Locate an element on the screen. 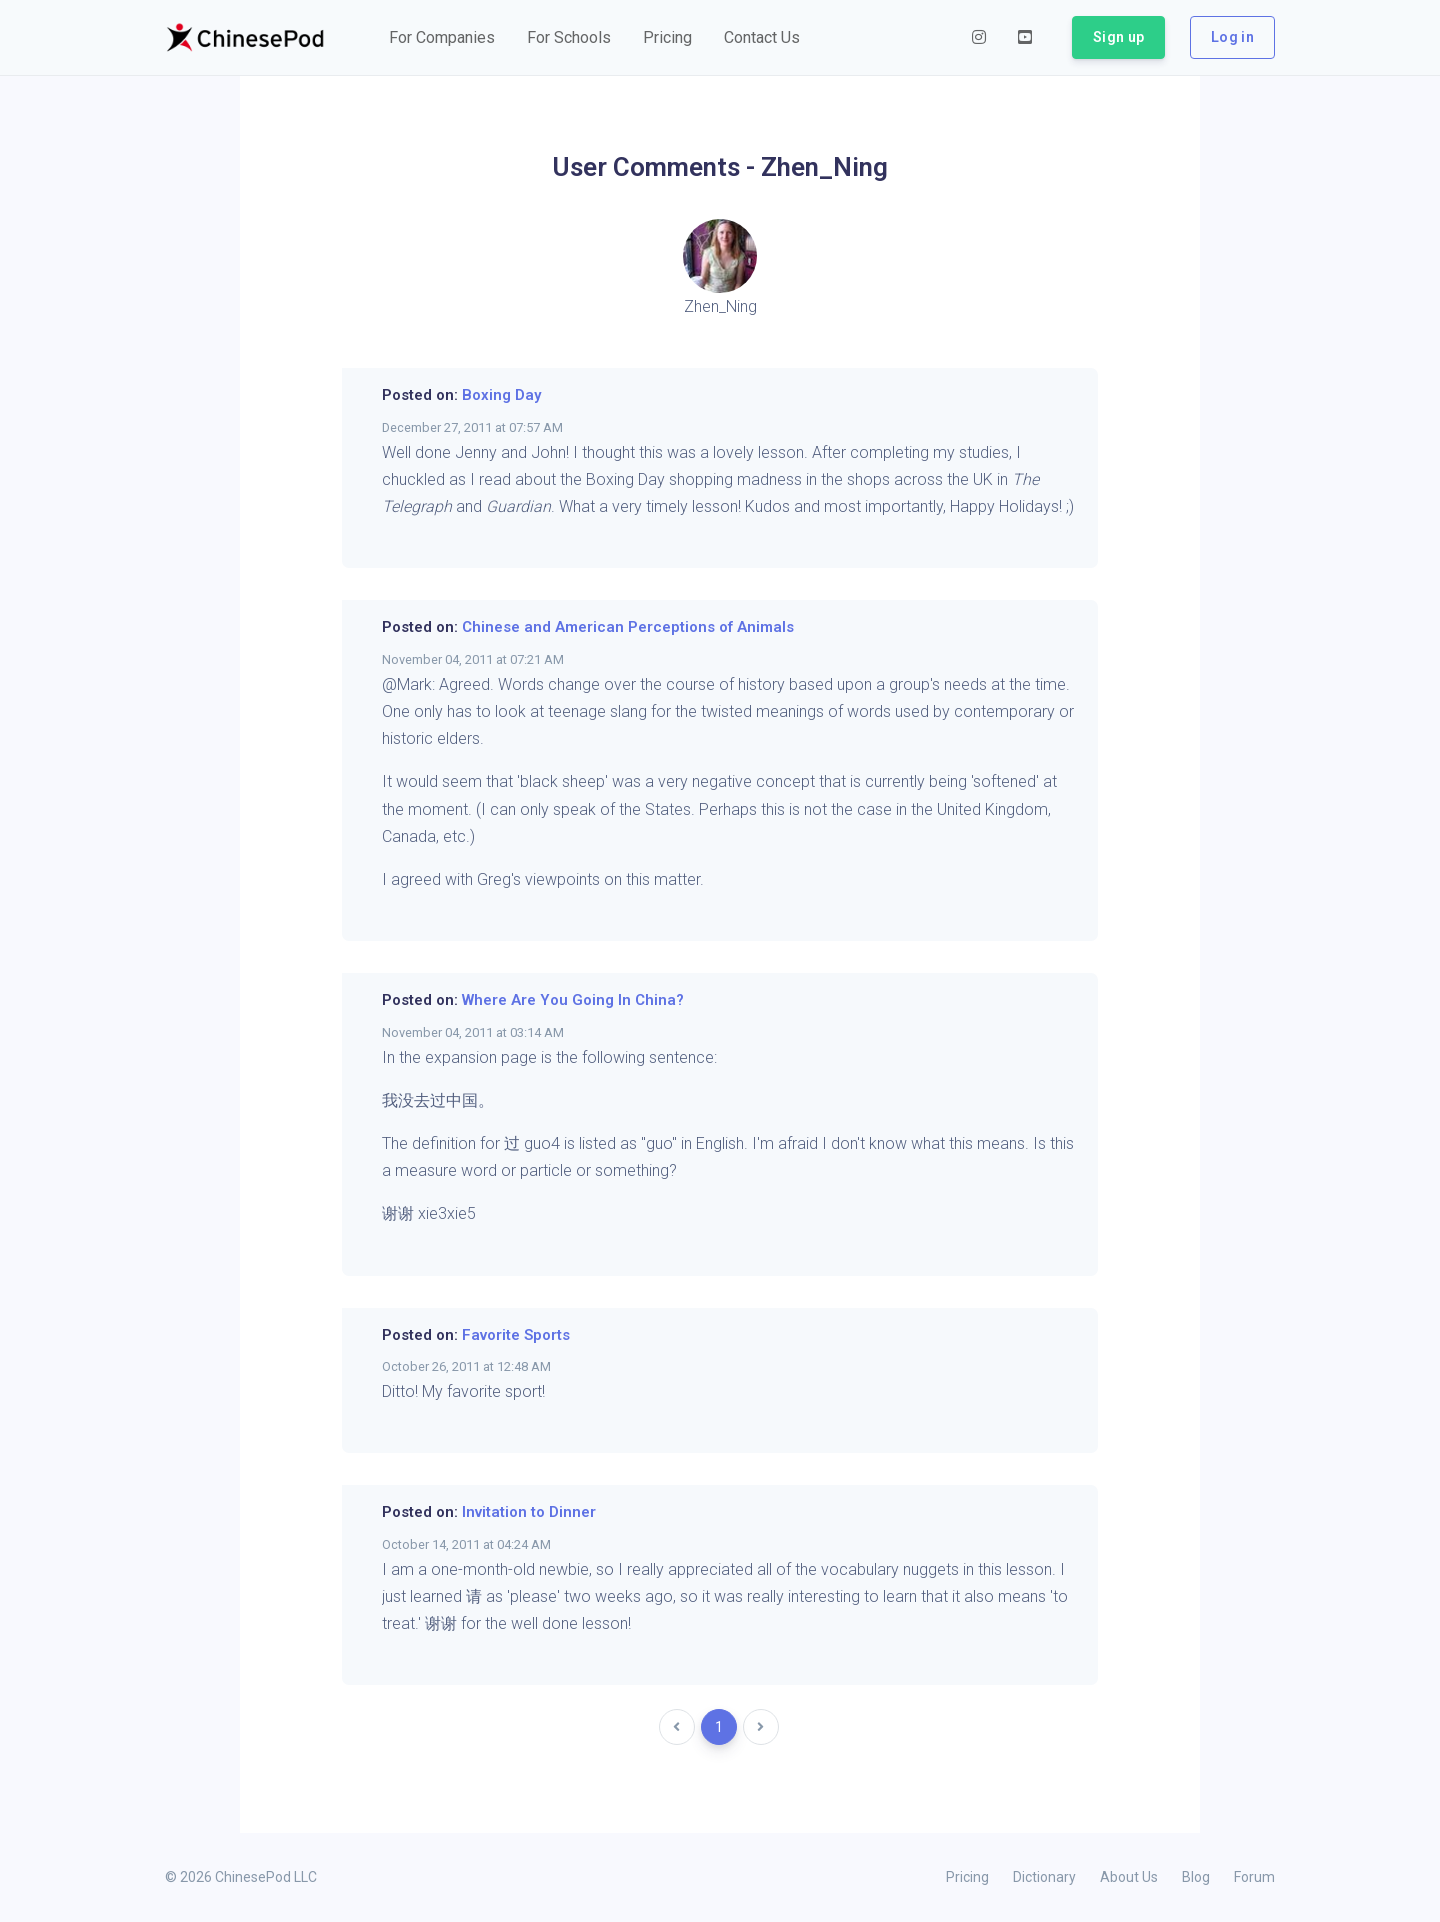 This screenshot has height=1922, width=1440. Where Are You Going In China? is located at coordinates (573, 1000).